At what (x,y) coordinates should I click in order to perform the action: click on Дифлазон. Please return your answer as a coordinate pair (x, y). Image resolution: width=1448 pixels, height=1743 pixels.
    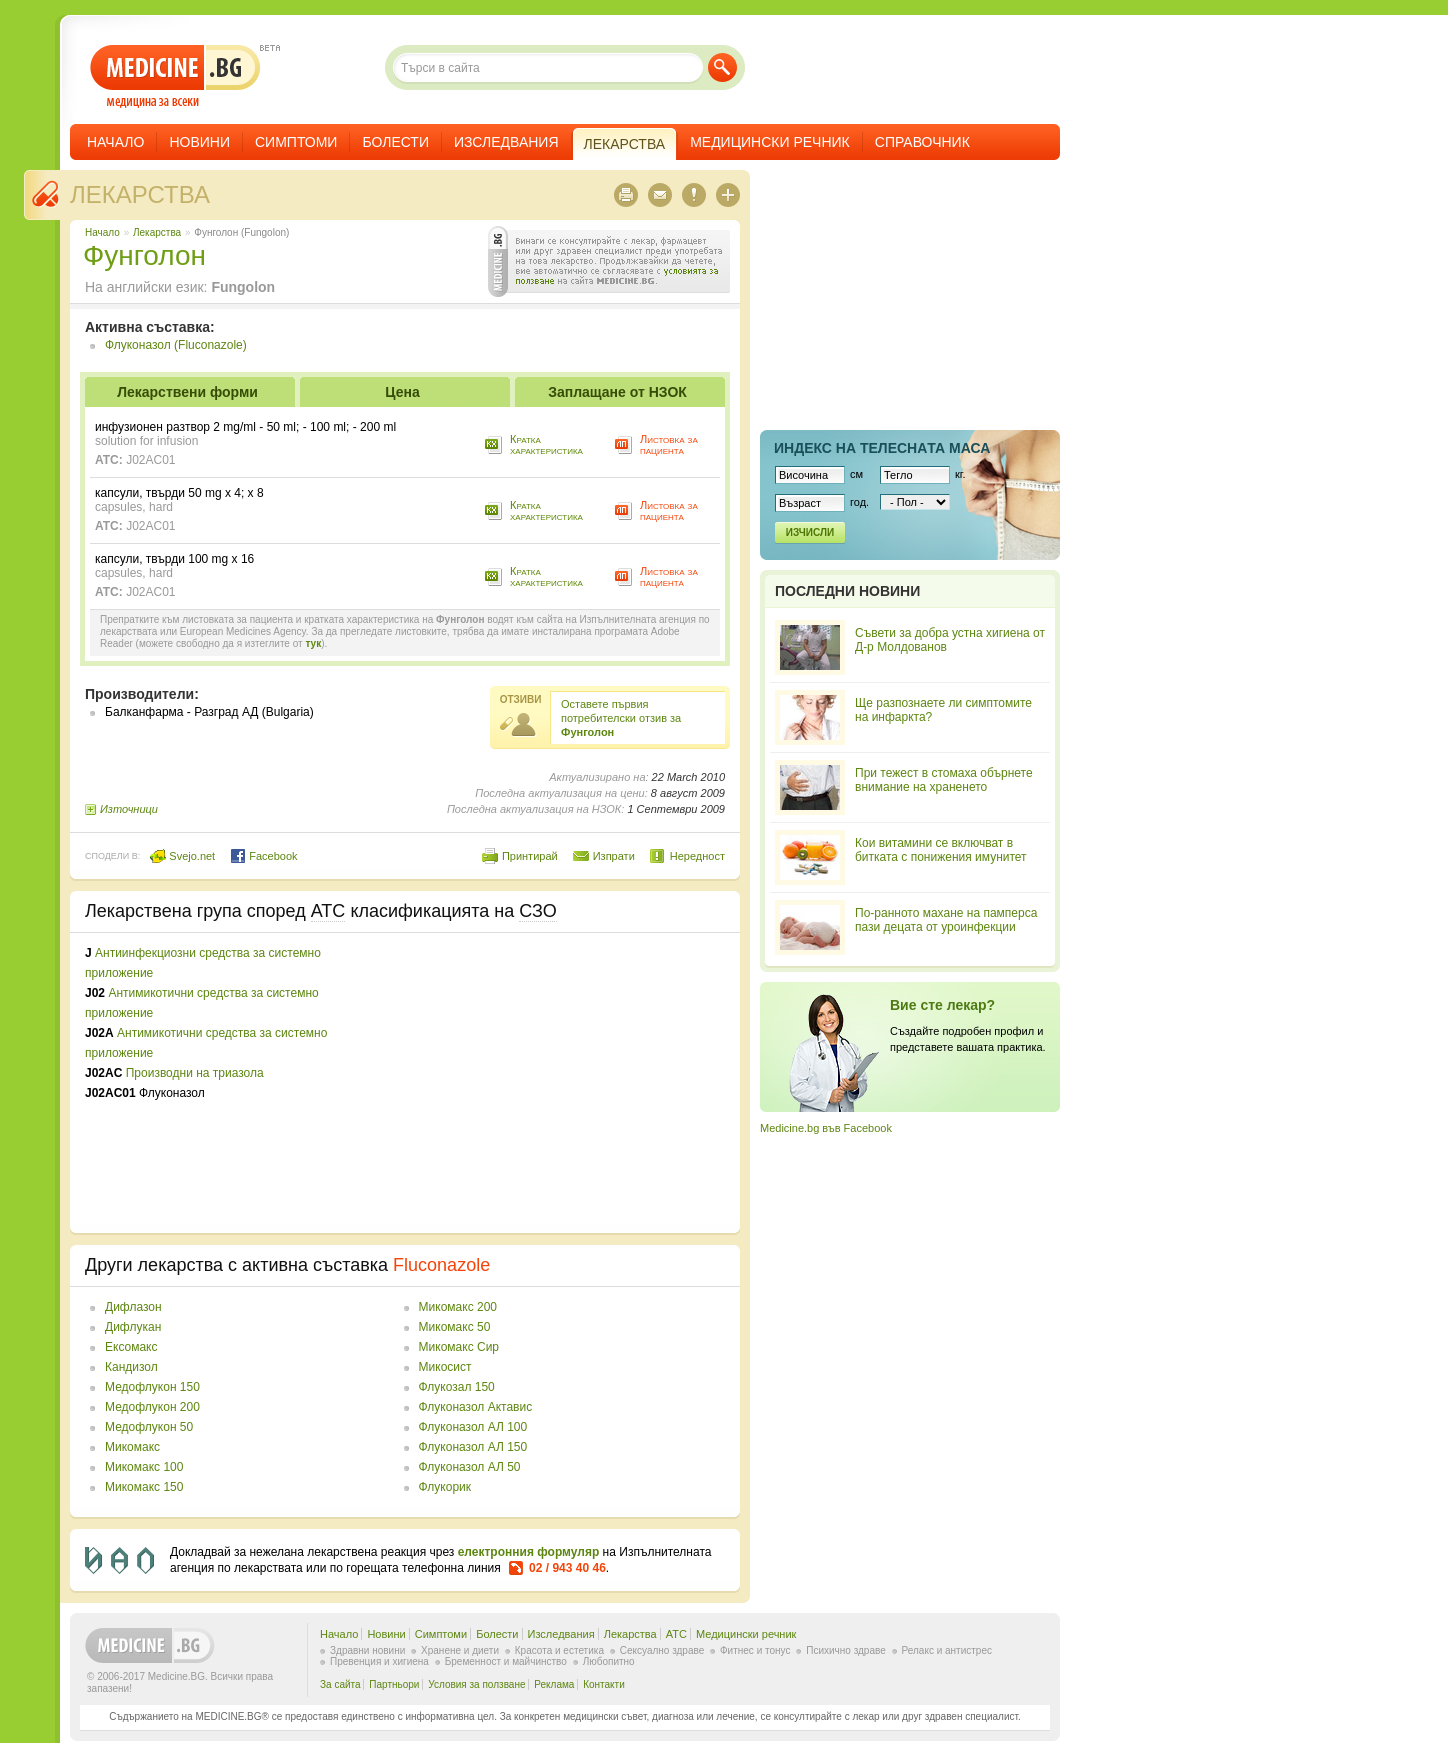
    Looking at the image, I should click on (133, 1307).